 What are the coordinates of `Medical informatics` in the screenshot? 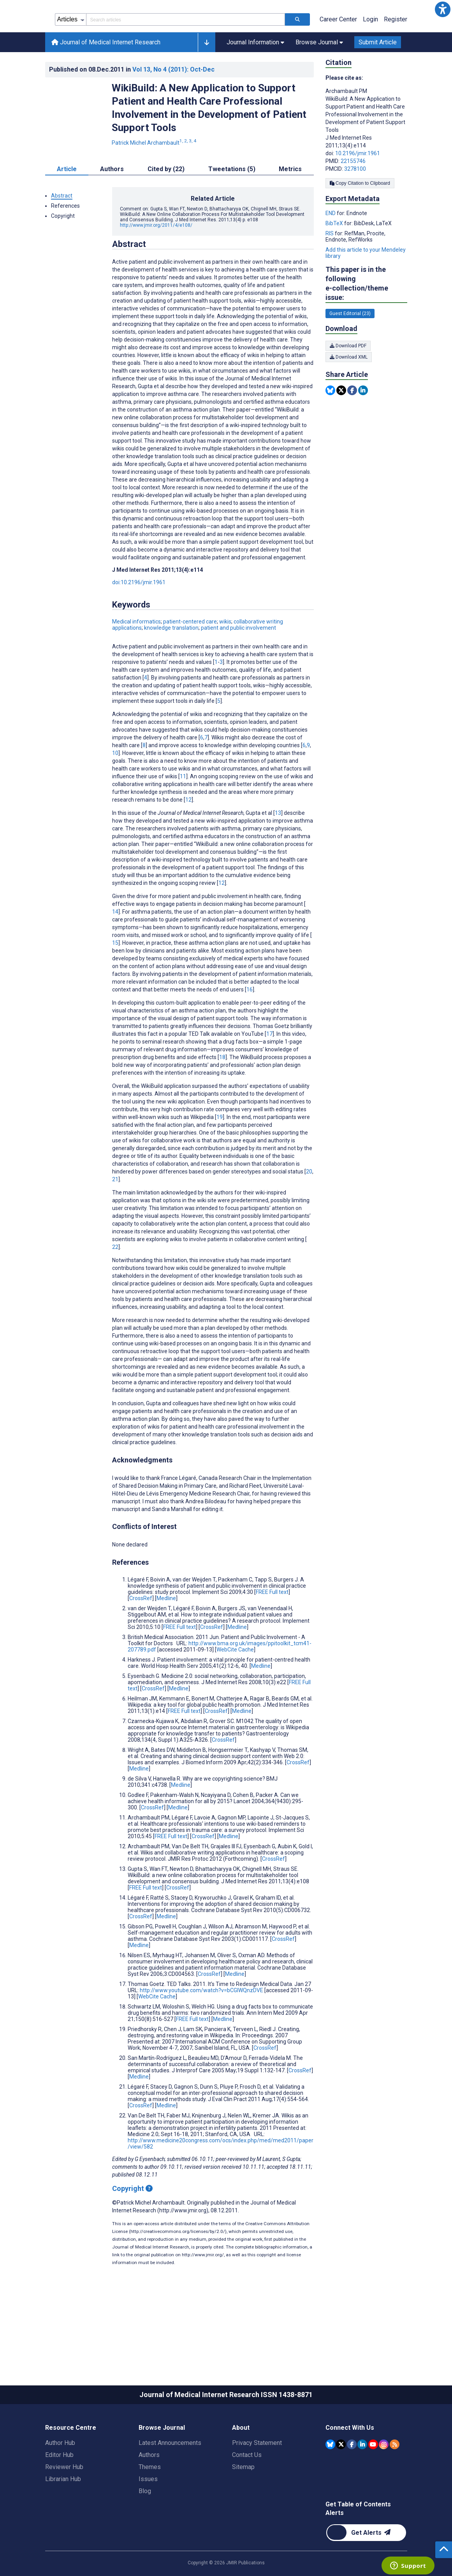 It's located at (136, 656).